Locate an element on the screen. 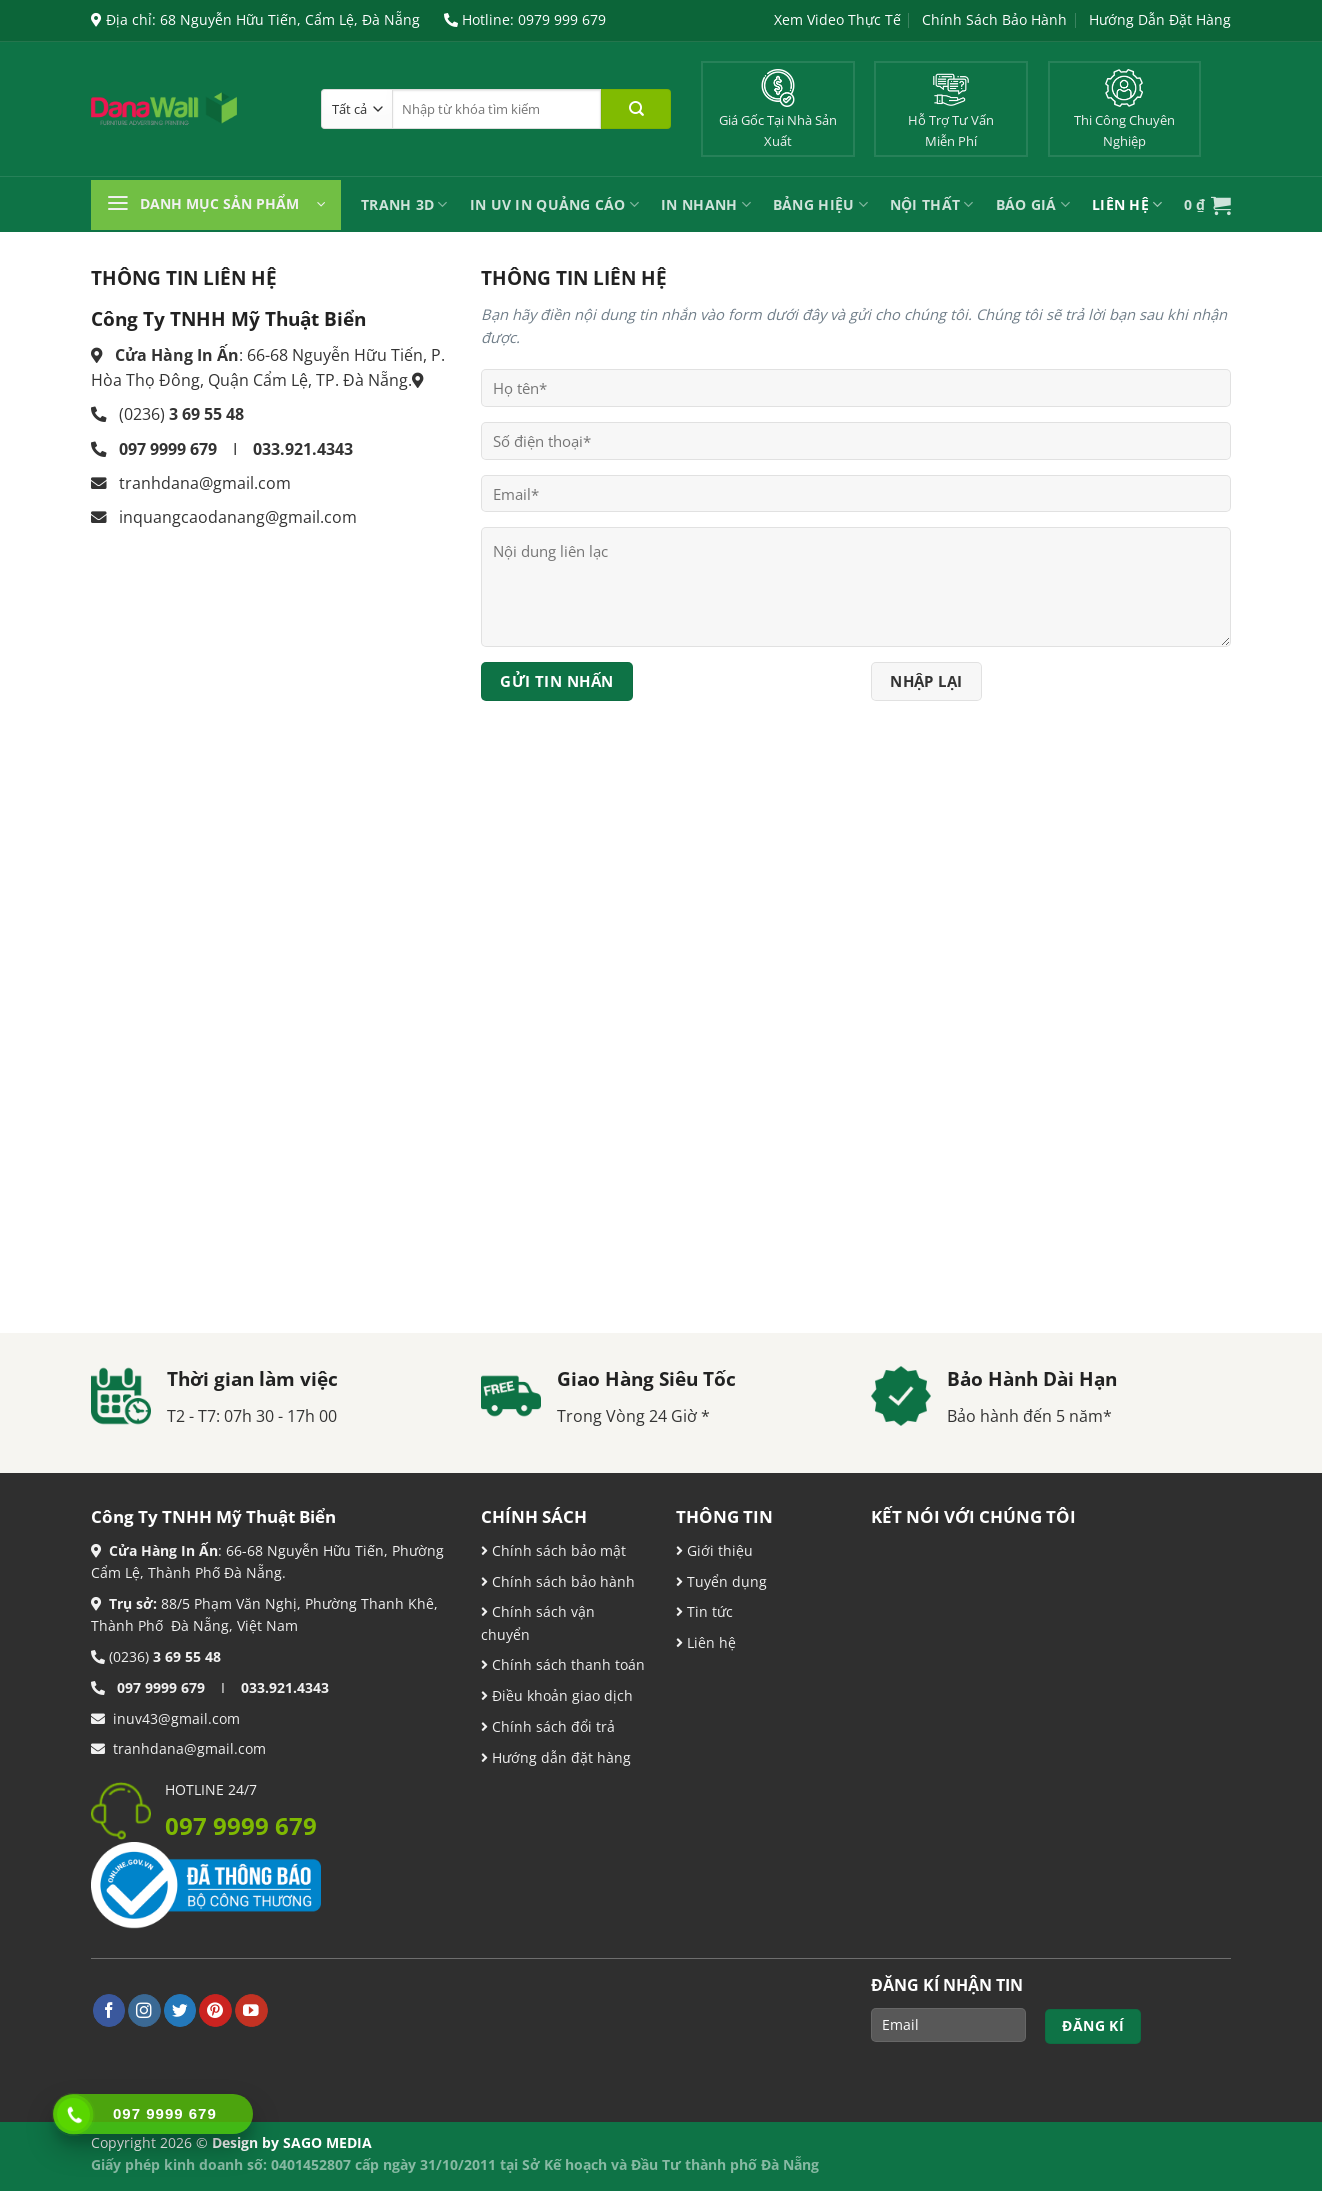  [Theo dõi trên Twitter] is located at coordinates (180, 2010).